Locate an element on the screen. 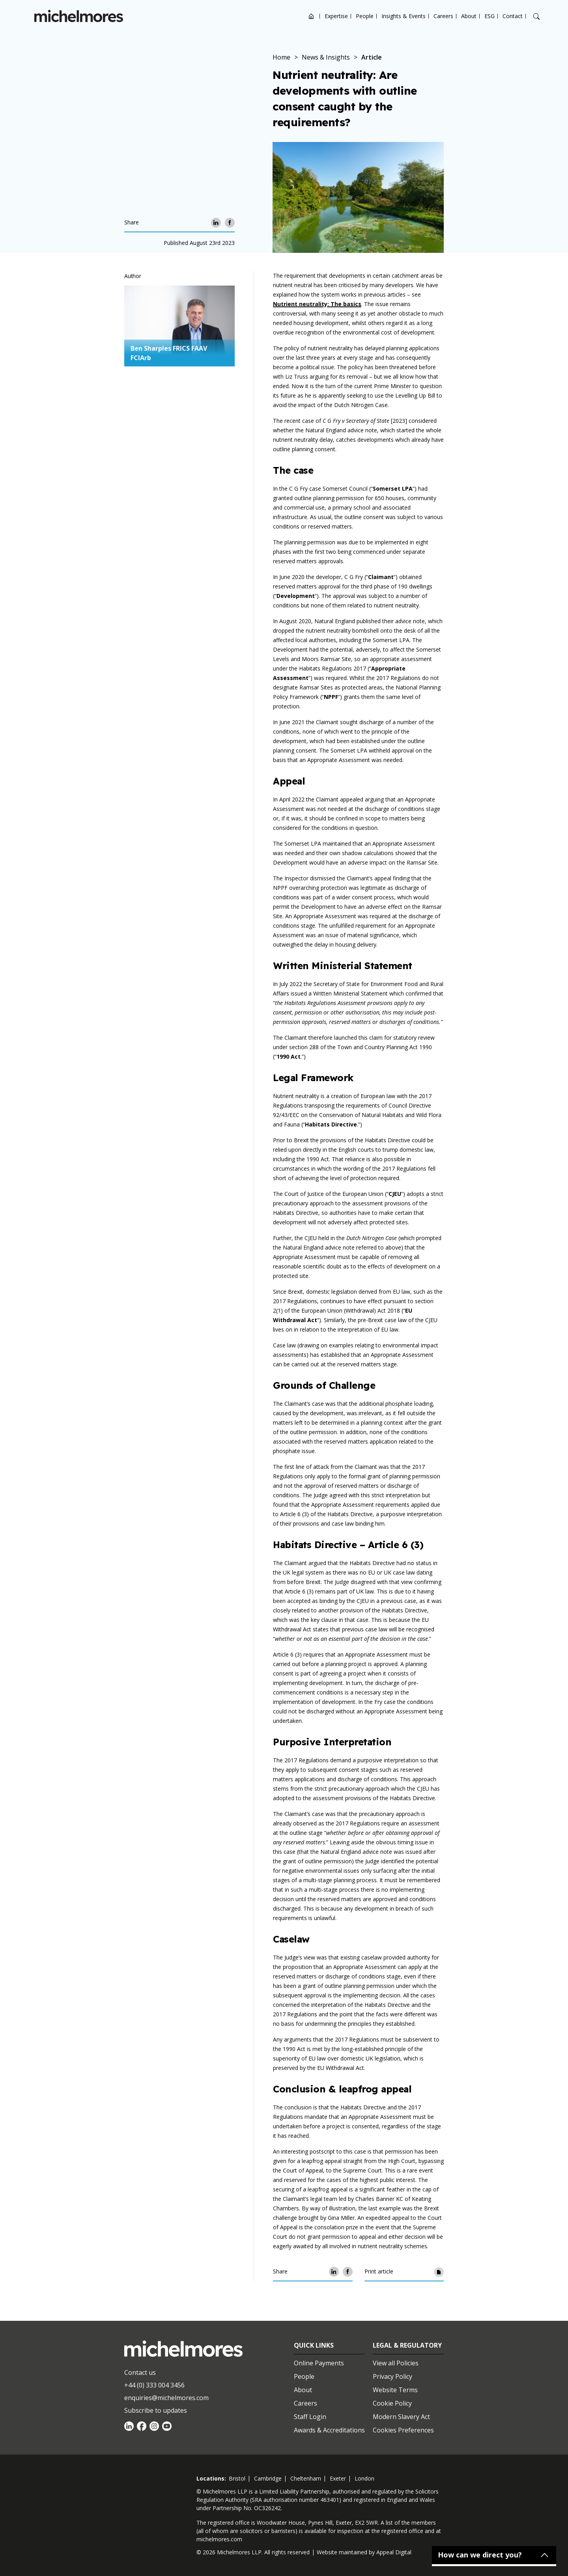 Image resolution: width=568 pixels, height=2576 pixels. Cookies Preferences [Set cookie preferences] is located at coordinates (403, 2430).